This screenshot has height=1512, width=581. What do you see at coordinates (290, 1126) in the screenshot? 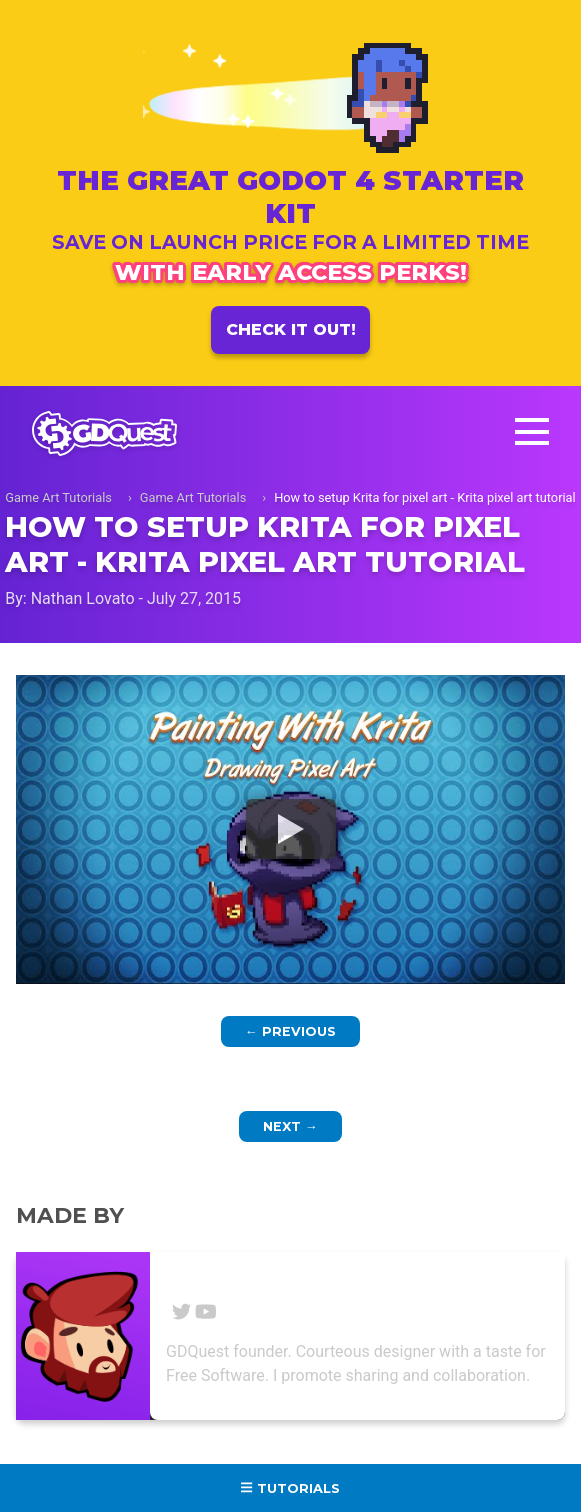
I see `Next` at bounding box center [290, 1126].